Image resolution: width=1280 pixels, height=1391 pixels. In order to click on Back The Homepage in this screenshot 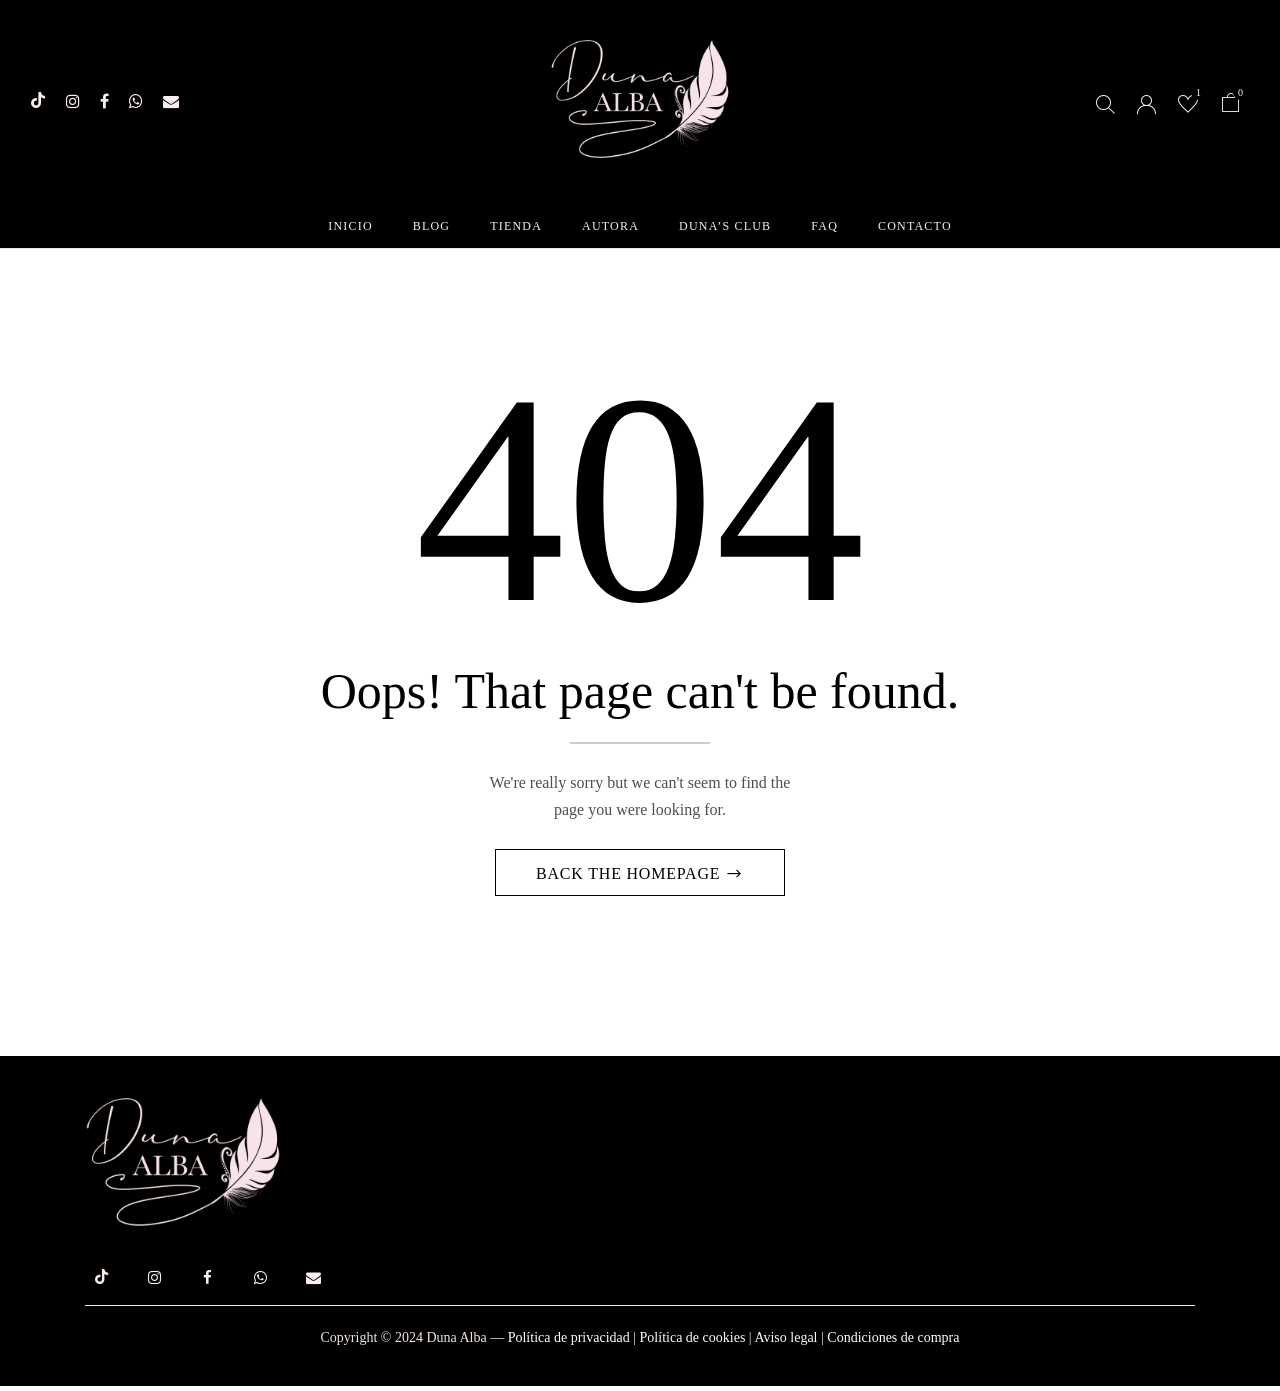, I will do `click(630, 877)`.